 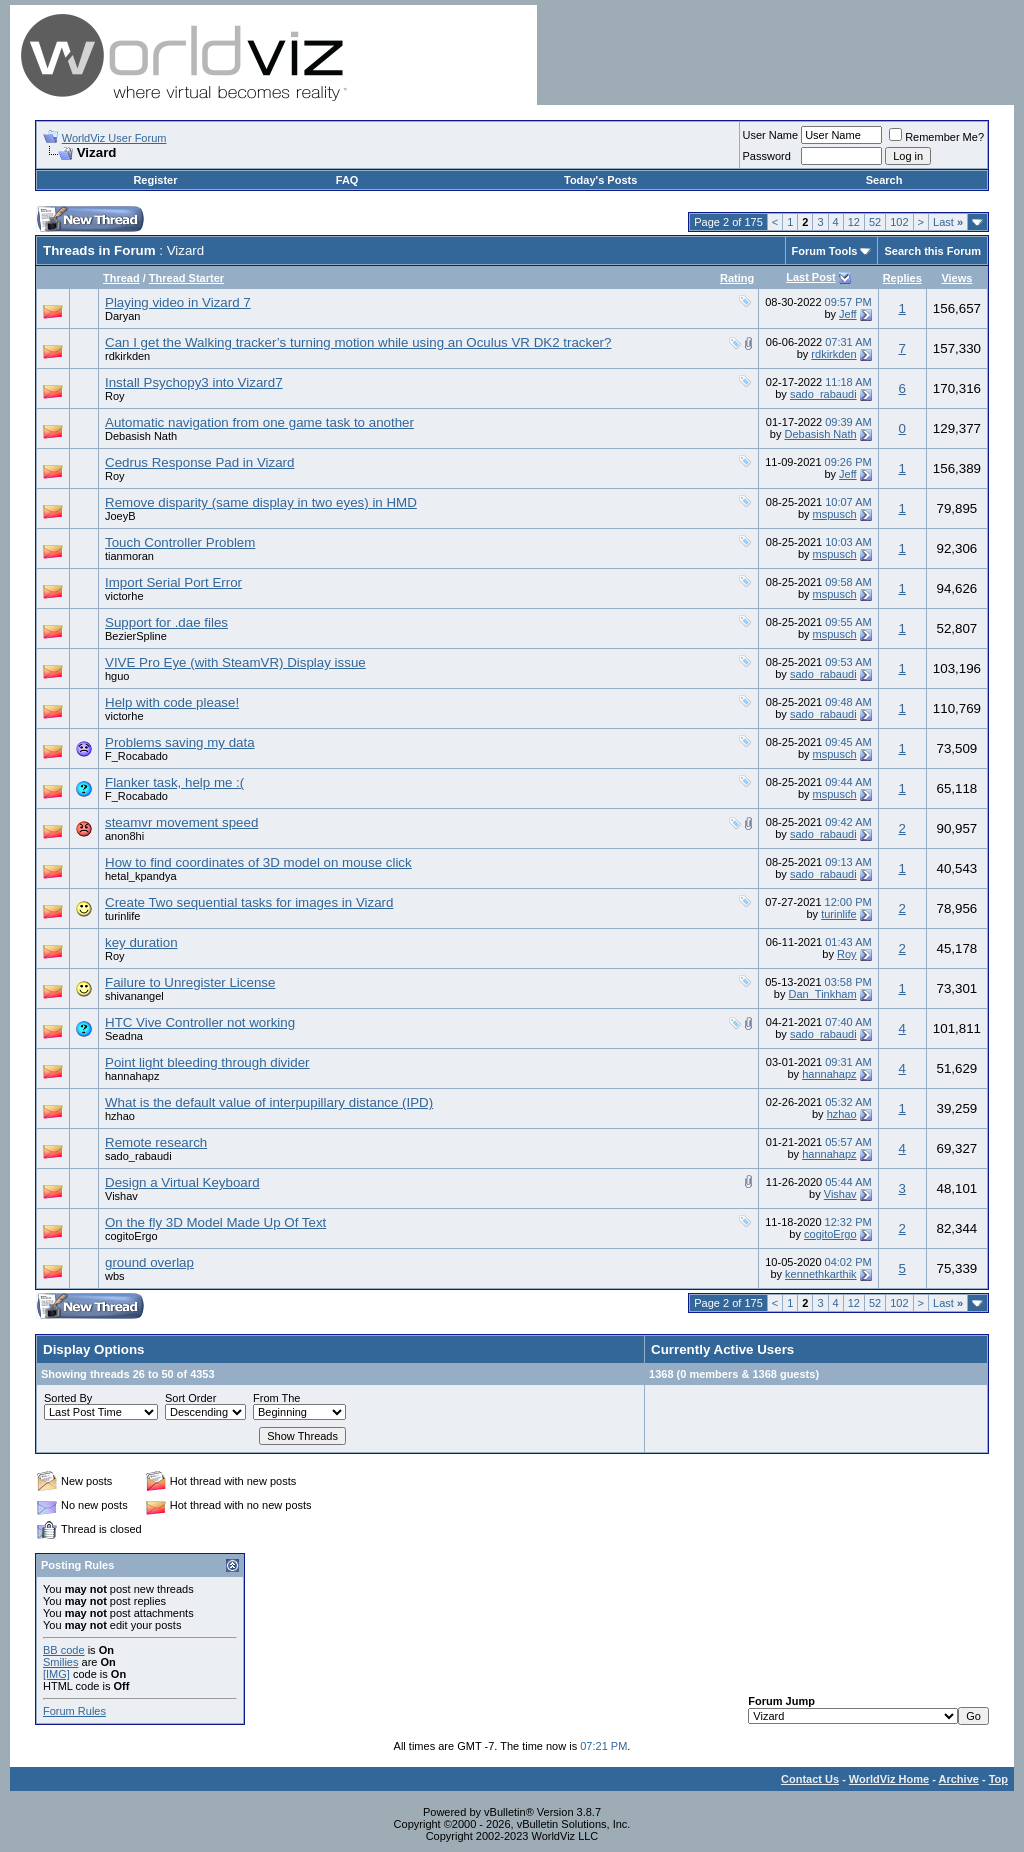 What do you see at coordinates (131, 1236) in the screenshot?
I see `cogitoErgo` at bounding box center [131, 1236].